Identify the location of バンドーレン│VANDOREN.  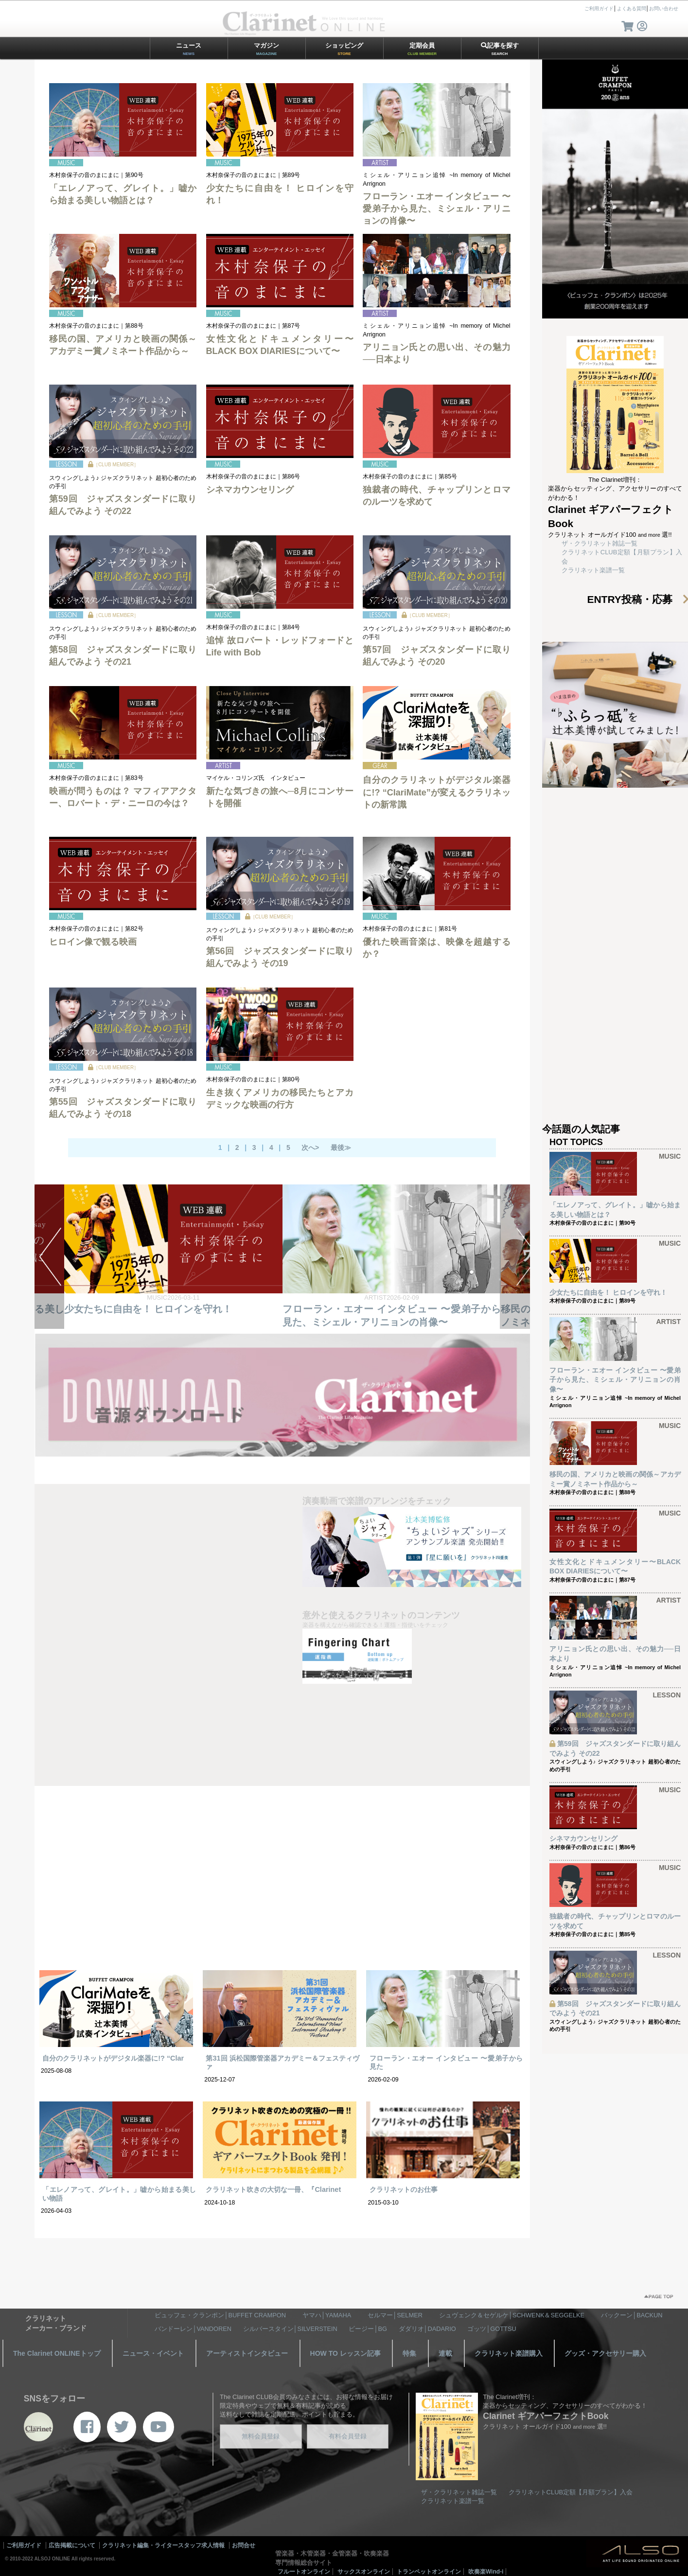
(193, 2328).